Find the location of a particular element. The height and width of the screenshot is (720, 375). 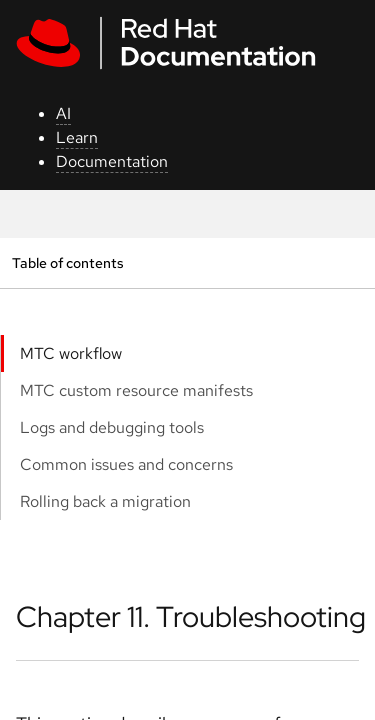

MTC custom resource manifests is located at coordinates (136, 390).